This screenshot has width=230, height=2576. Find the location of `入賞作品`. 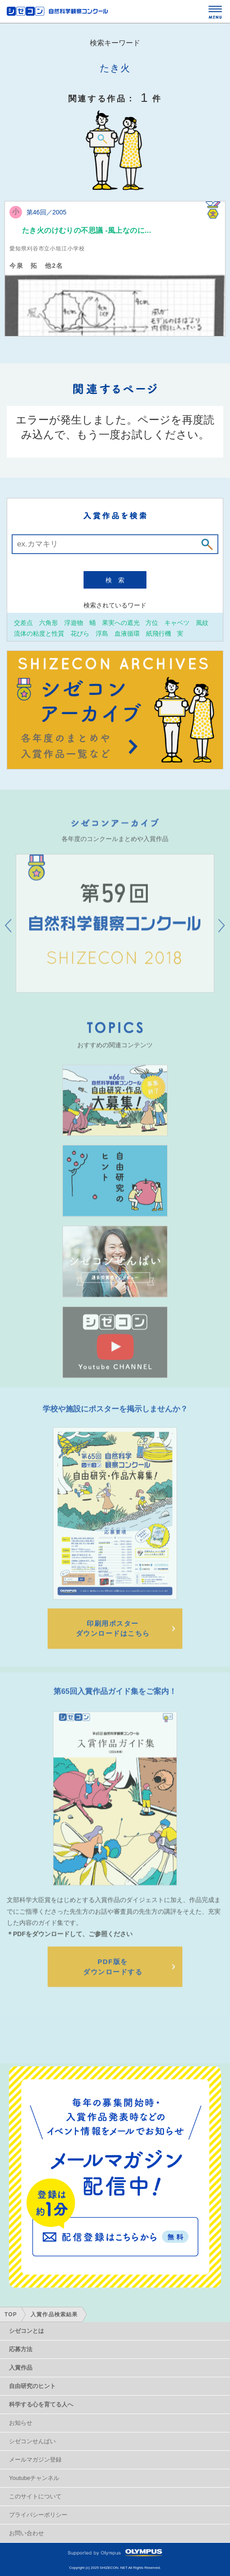

入賞作品 is located at coordinates (20, 2367).